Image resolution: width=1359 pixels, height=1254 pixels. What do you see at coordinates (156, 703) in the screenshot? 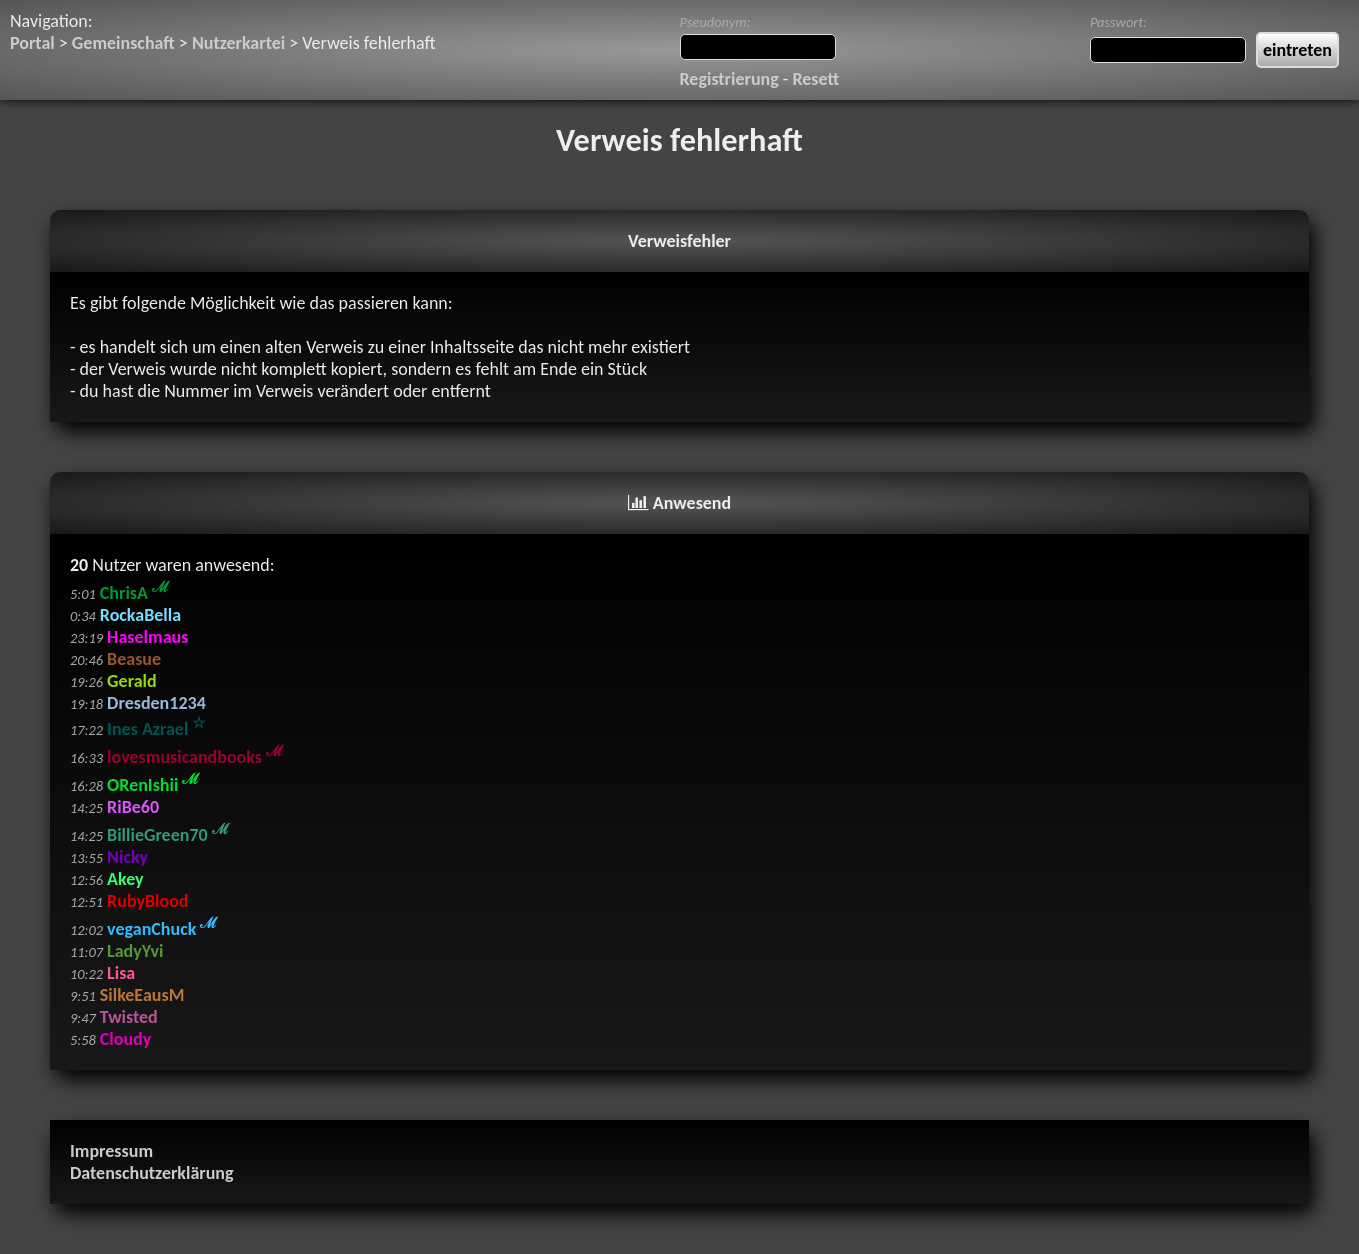
I see `Dresden1234` at bounding box center [156, 703].